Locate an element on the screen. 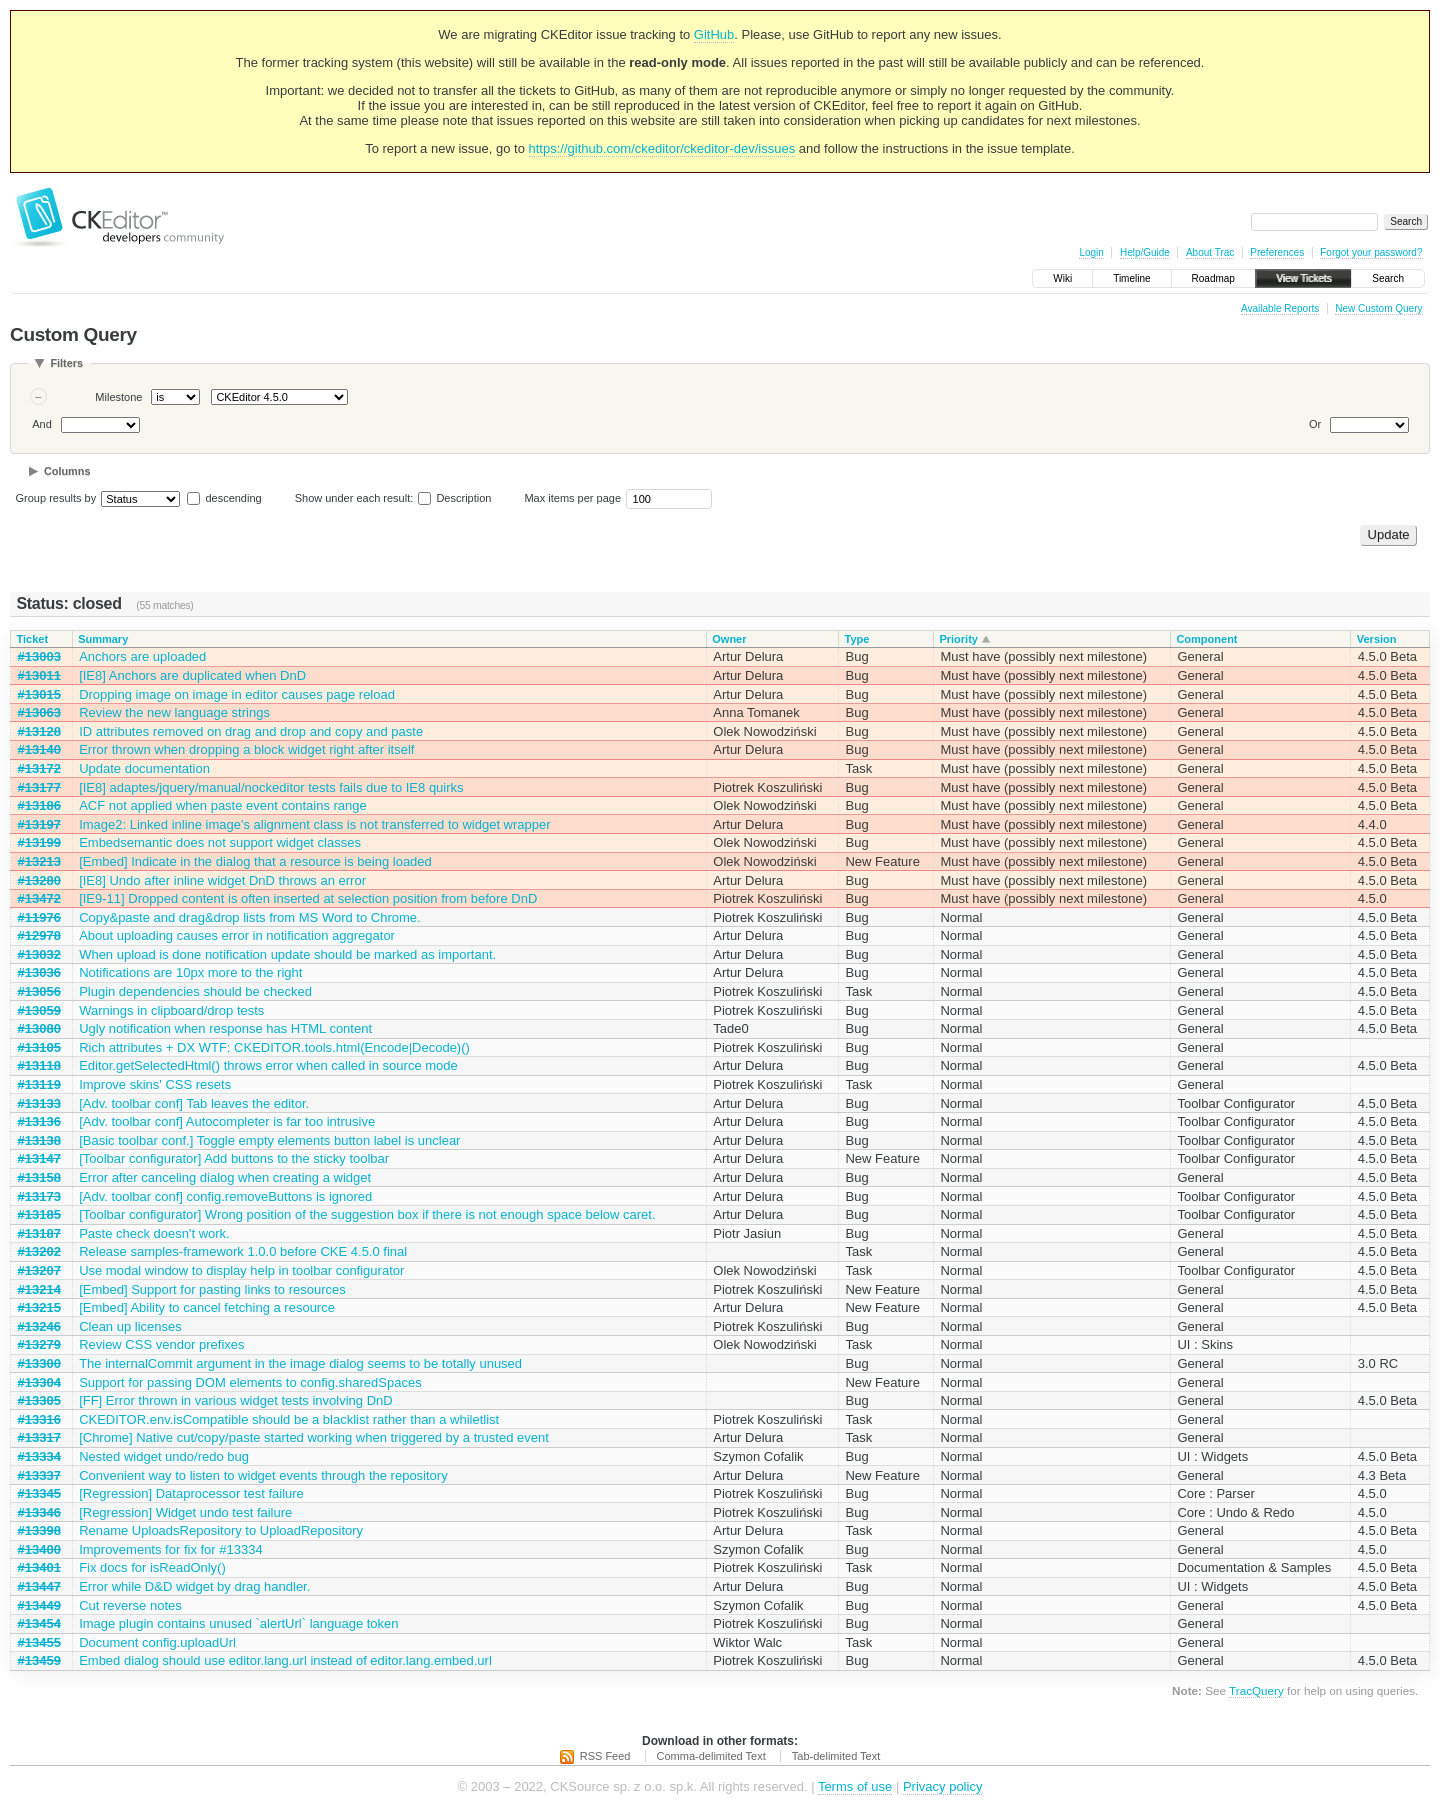  Summary is located at coordinates (103, 639).